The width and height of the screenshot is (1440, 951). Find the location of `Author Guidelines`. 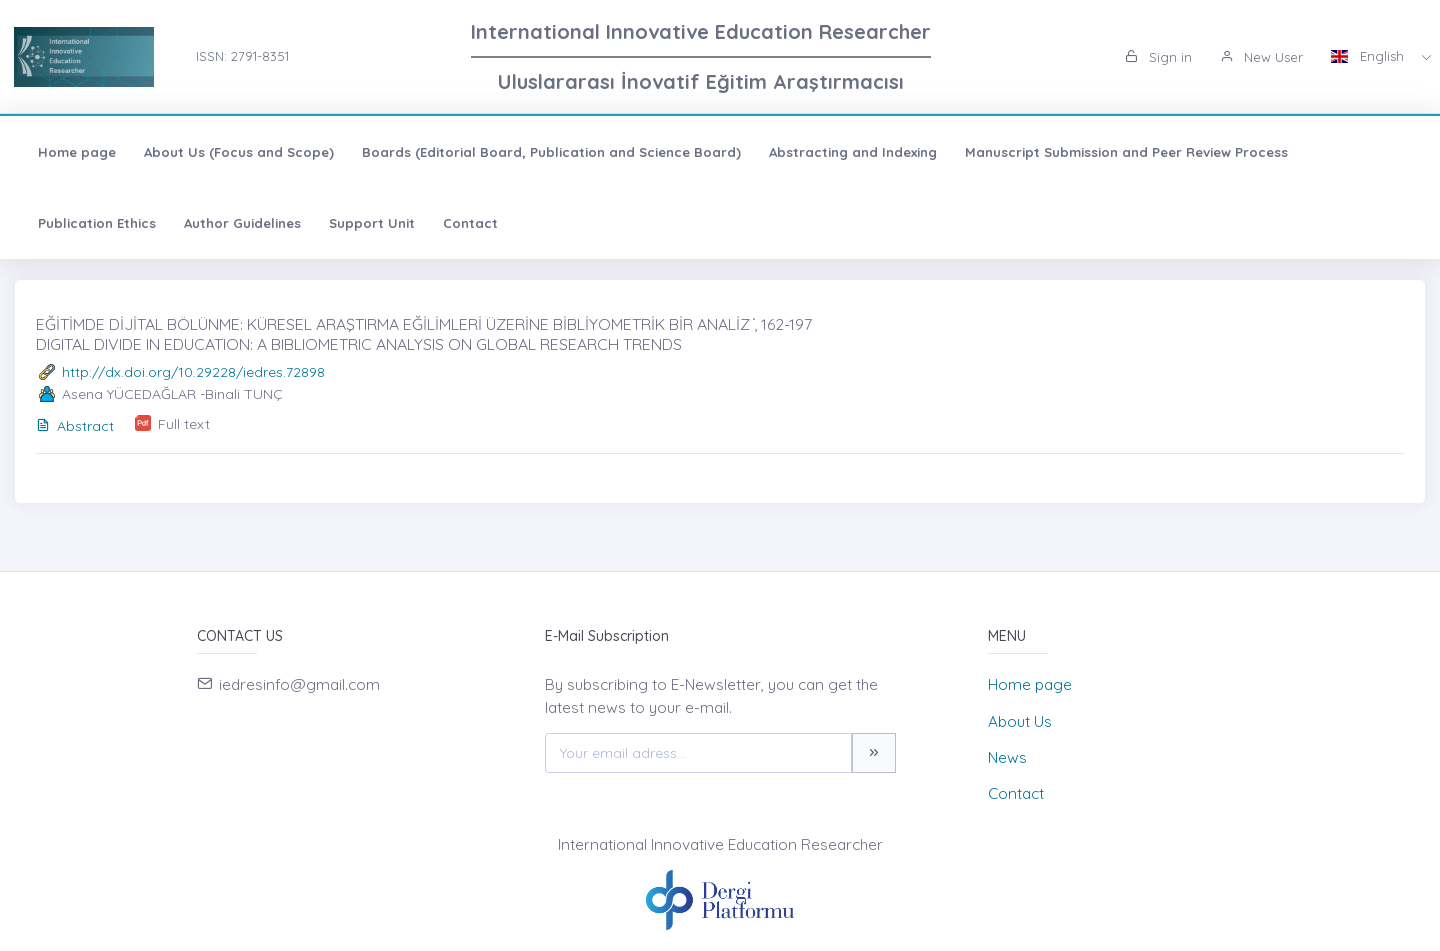

Author Guidelines is located at coordinates (242, 223).